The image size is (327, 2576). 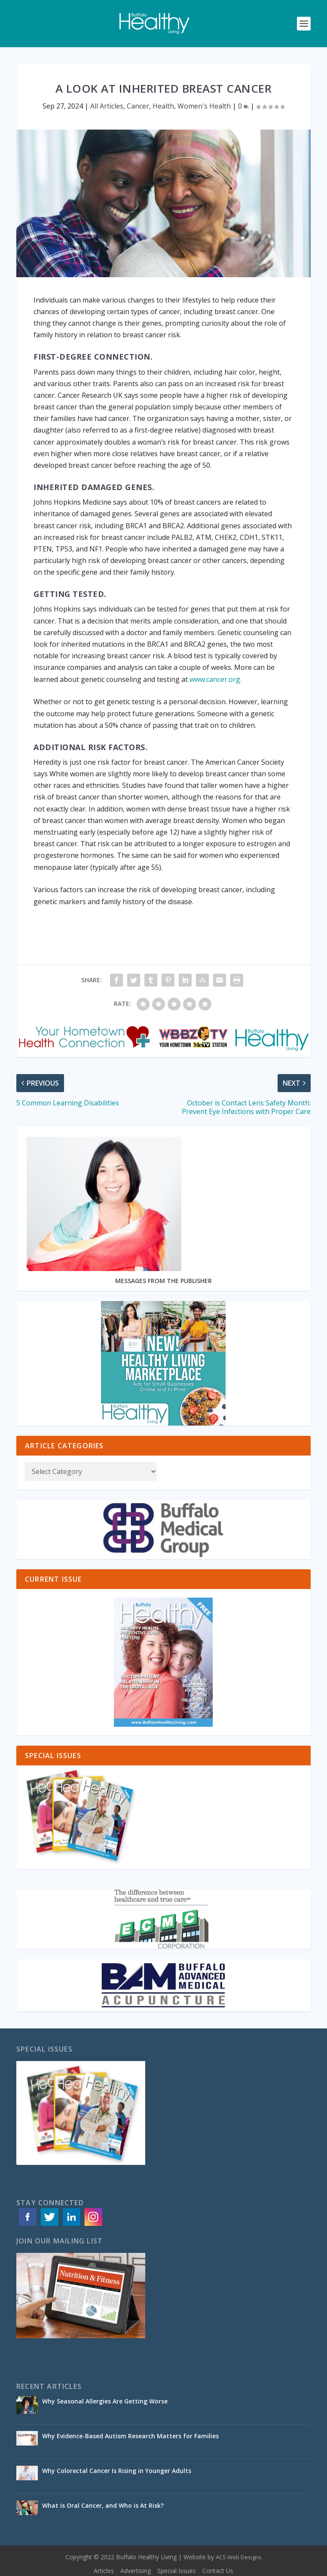 I want to click on www.cancer.org., so click(x=215, y=679).